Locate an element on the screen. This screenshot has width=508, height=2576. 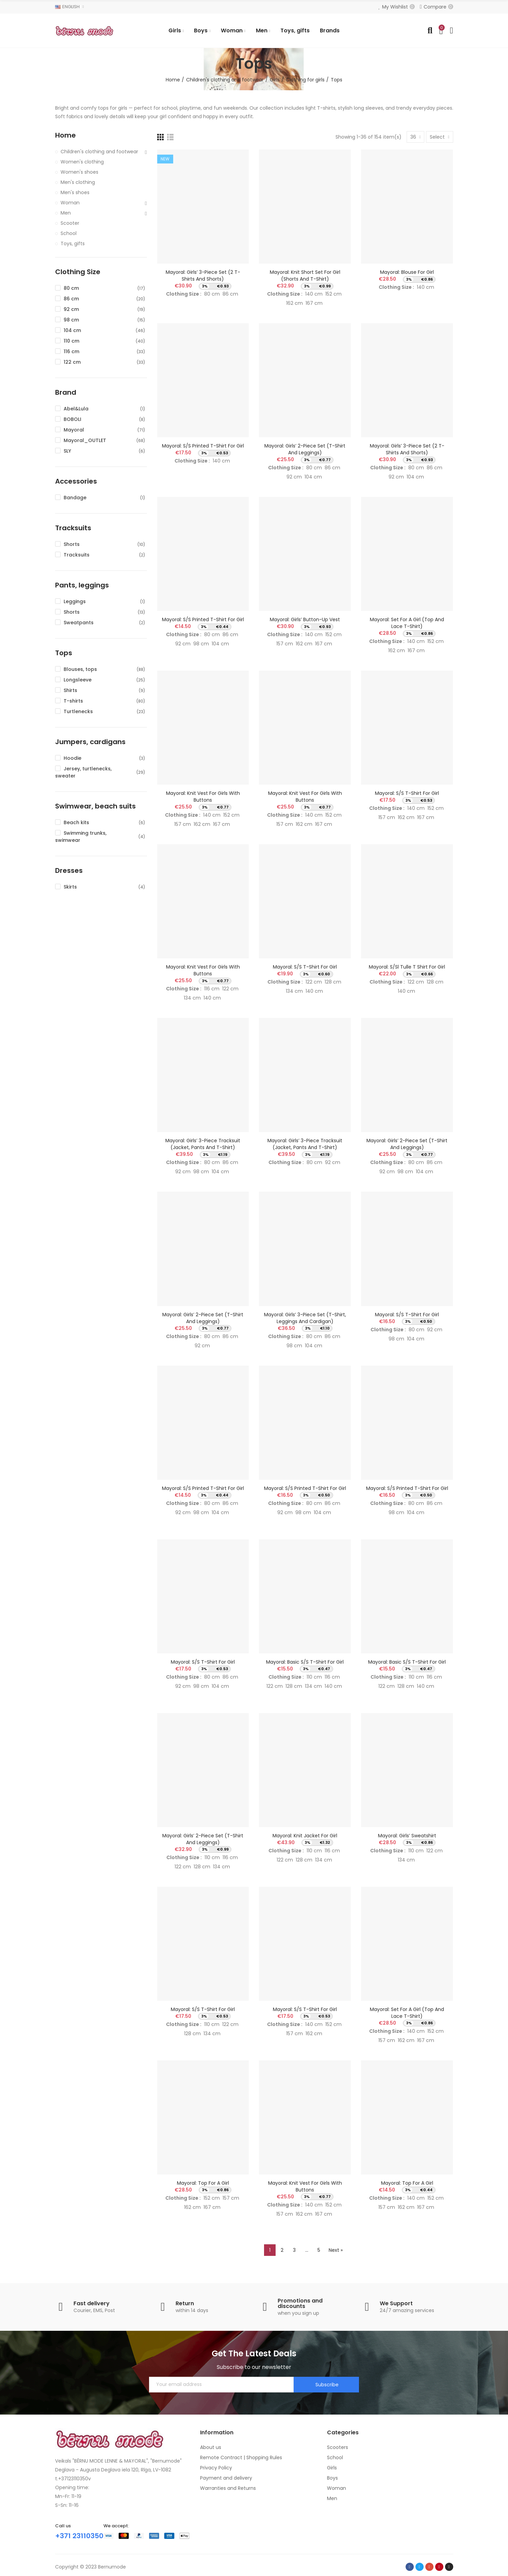
Mayoral: Knit jacket for girl is located at coordinates (305, 1835).